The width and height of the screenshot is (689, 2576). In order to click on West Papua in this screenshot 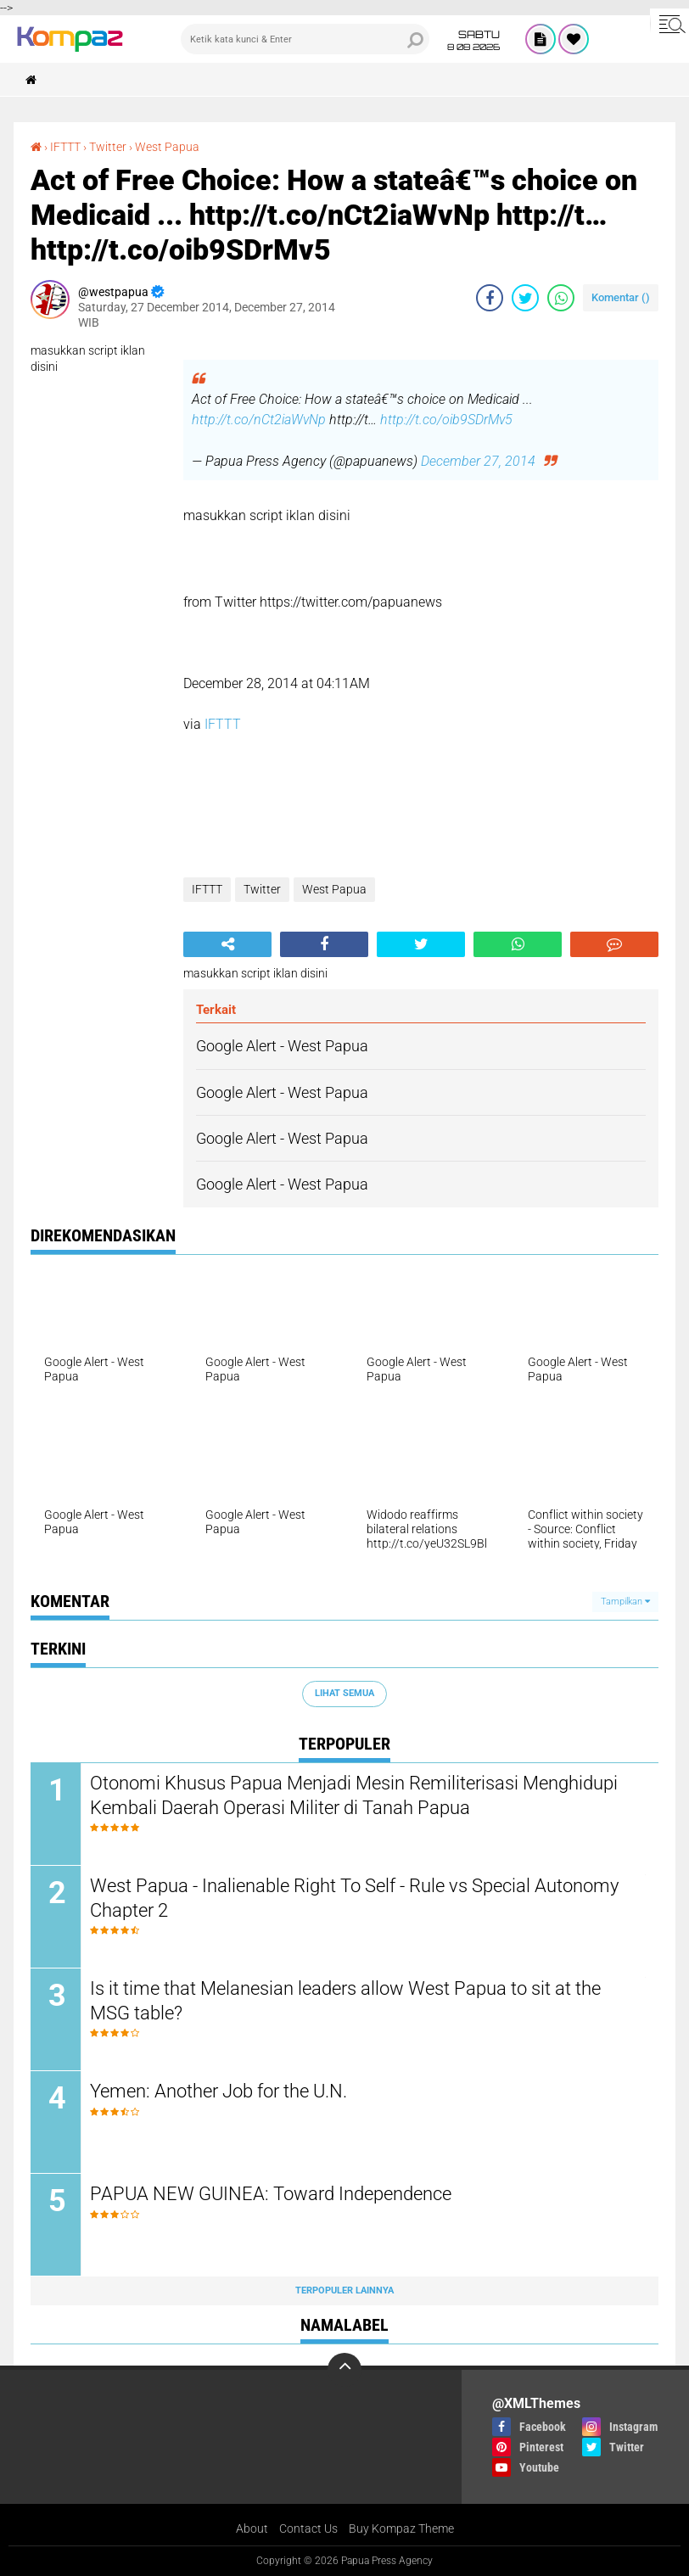, I will do `click(167, 147)`.